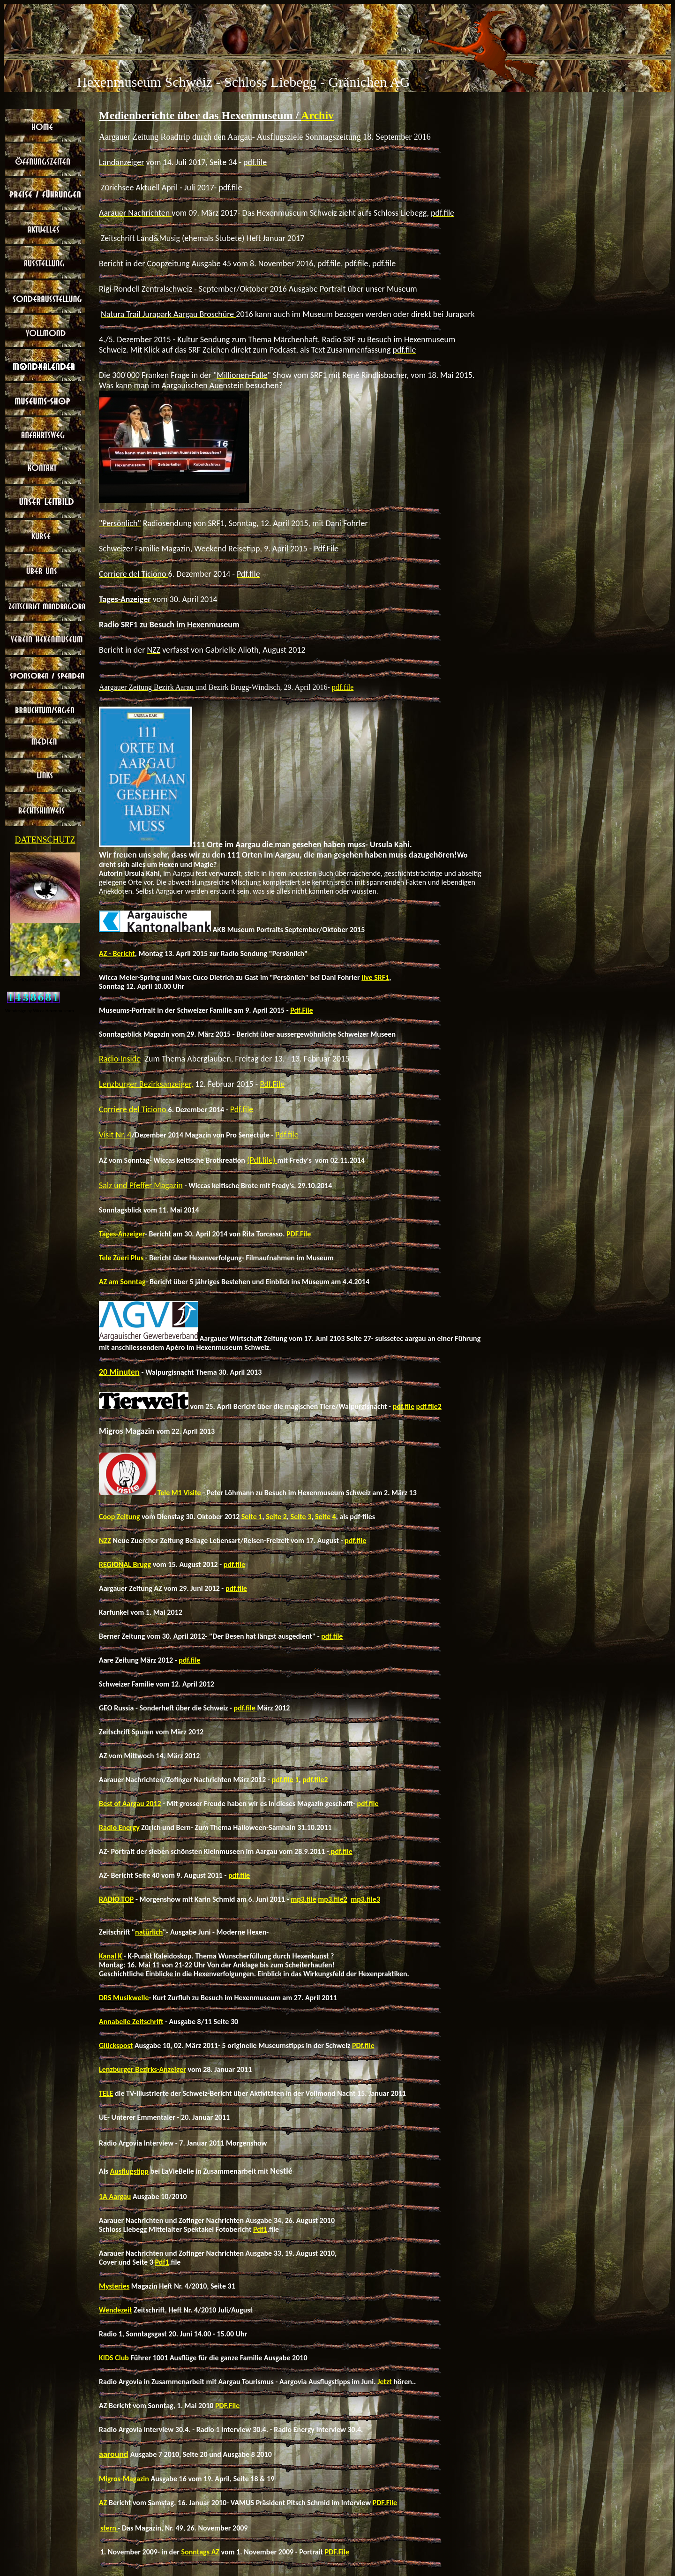  What do you see at coordinates (242, 1109) in the screenshot?
I see `Pdf.file` at bounding box center [242, 1109].